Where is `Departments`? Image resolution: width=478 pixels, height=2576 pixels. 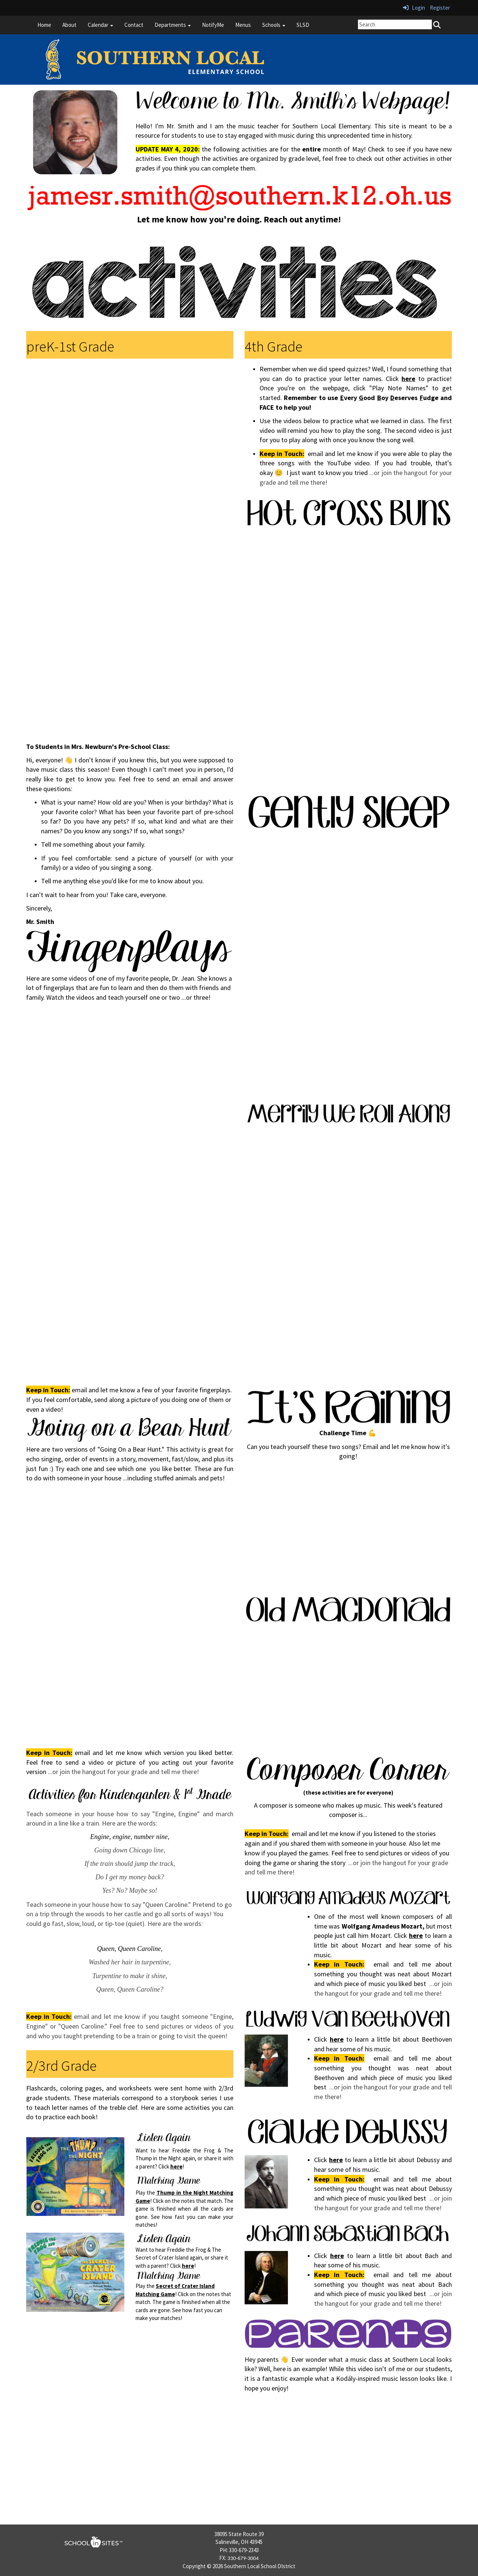 Departments is located at coordinates (173, 24).